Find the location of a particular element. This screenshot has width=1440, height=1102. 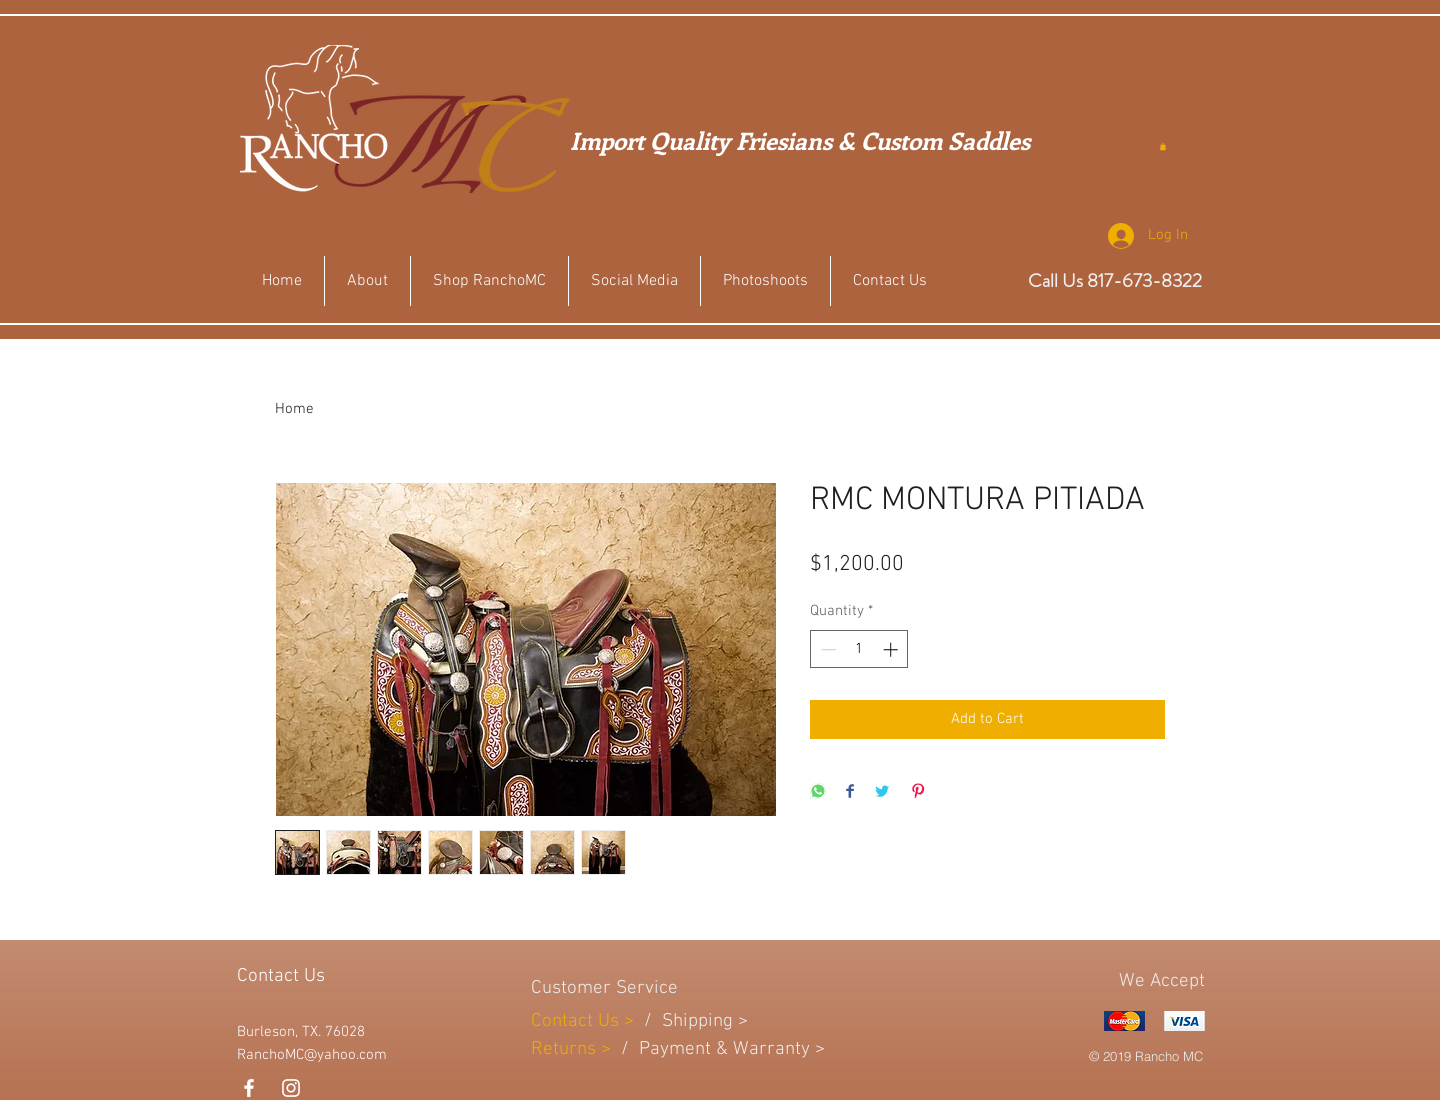

[Share on WhatsApp] is located at coordinates (818, 792).